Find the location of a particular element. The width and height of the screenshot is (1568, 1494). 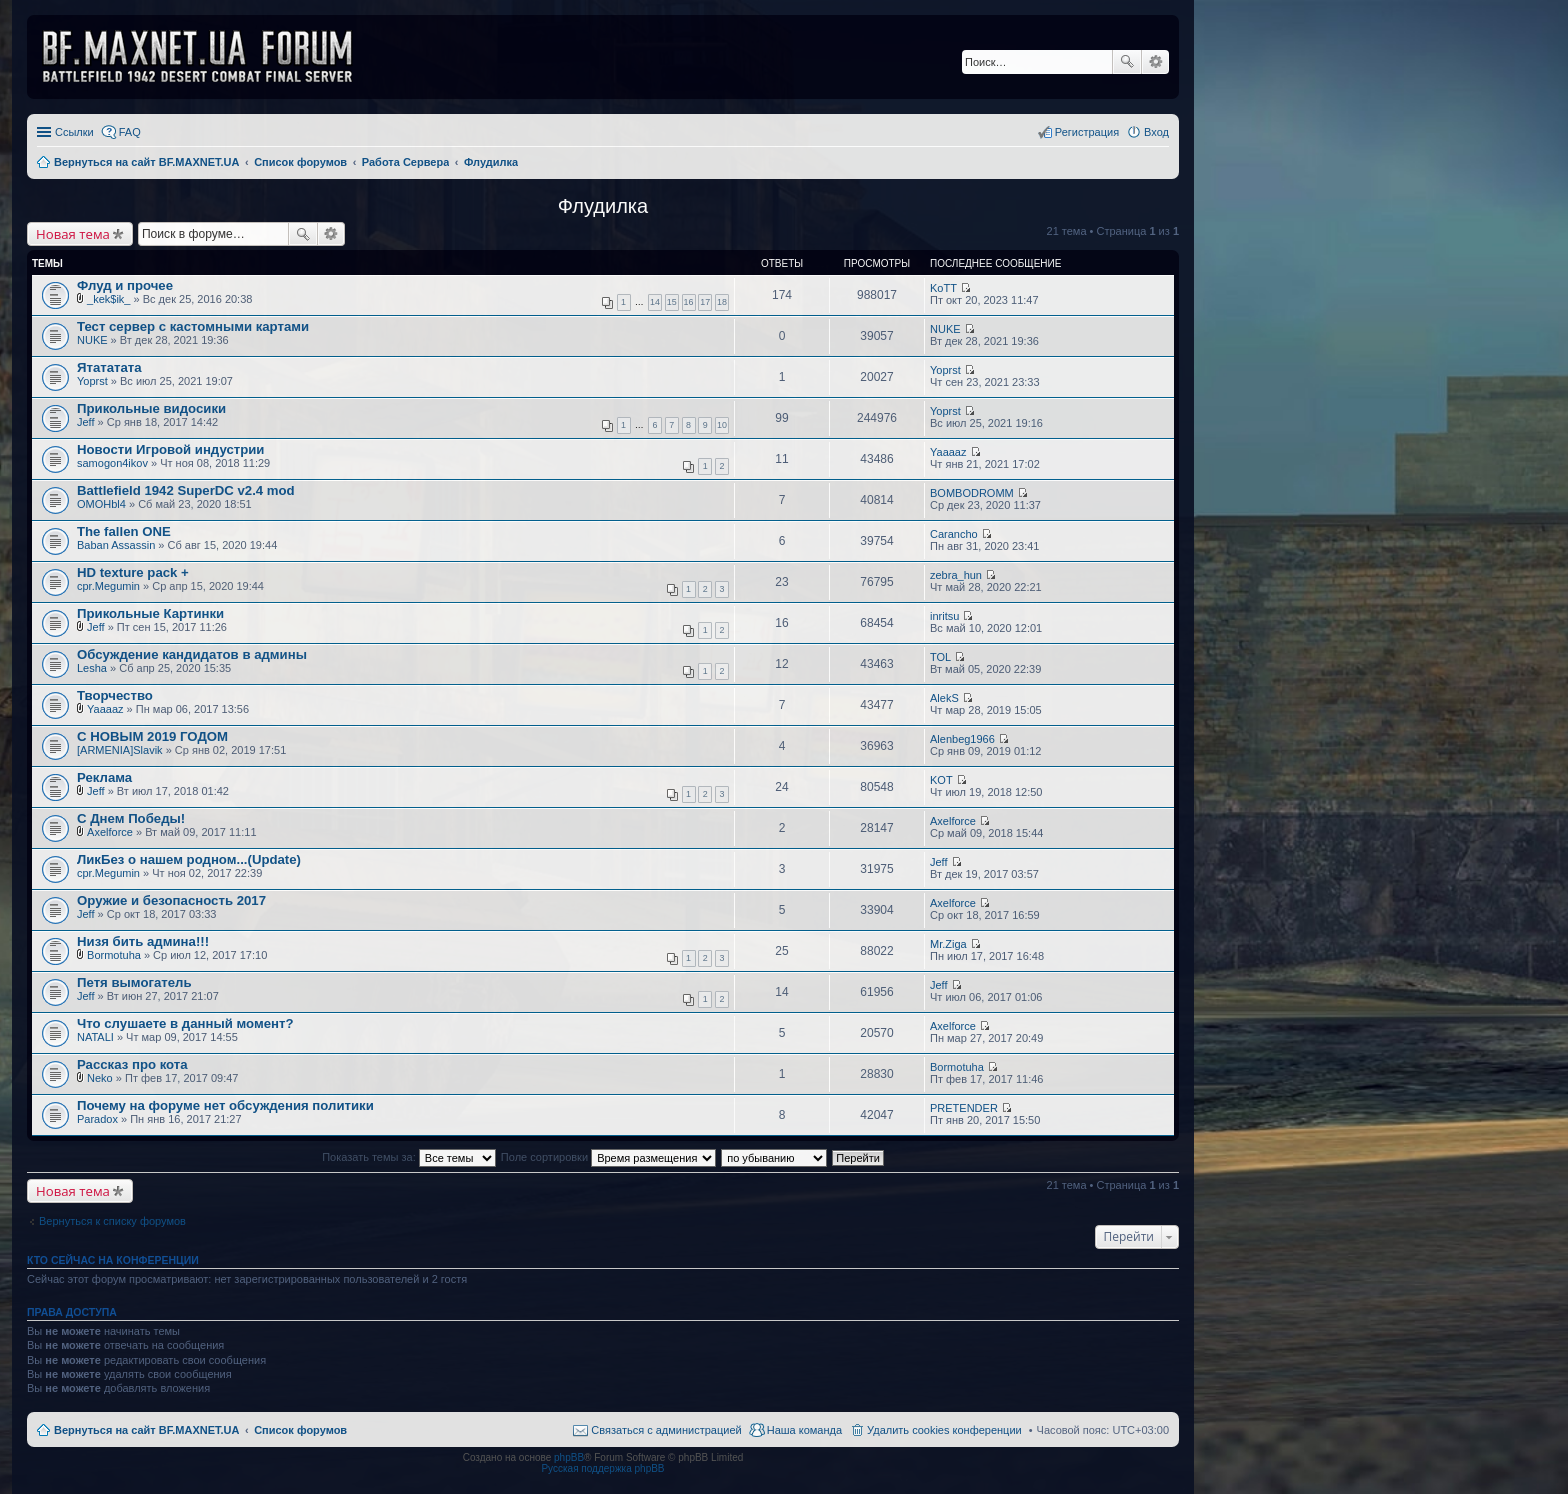

Тест сервер с кастомными картами is located at coordinates (193, 326).